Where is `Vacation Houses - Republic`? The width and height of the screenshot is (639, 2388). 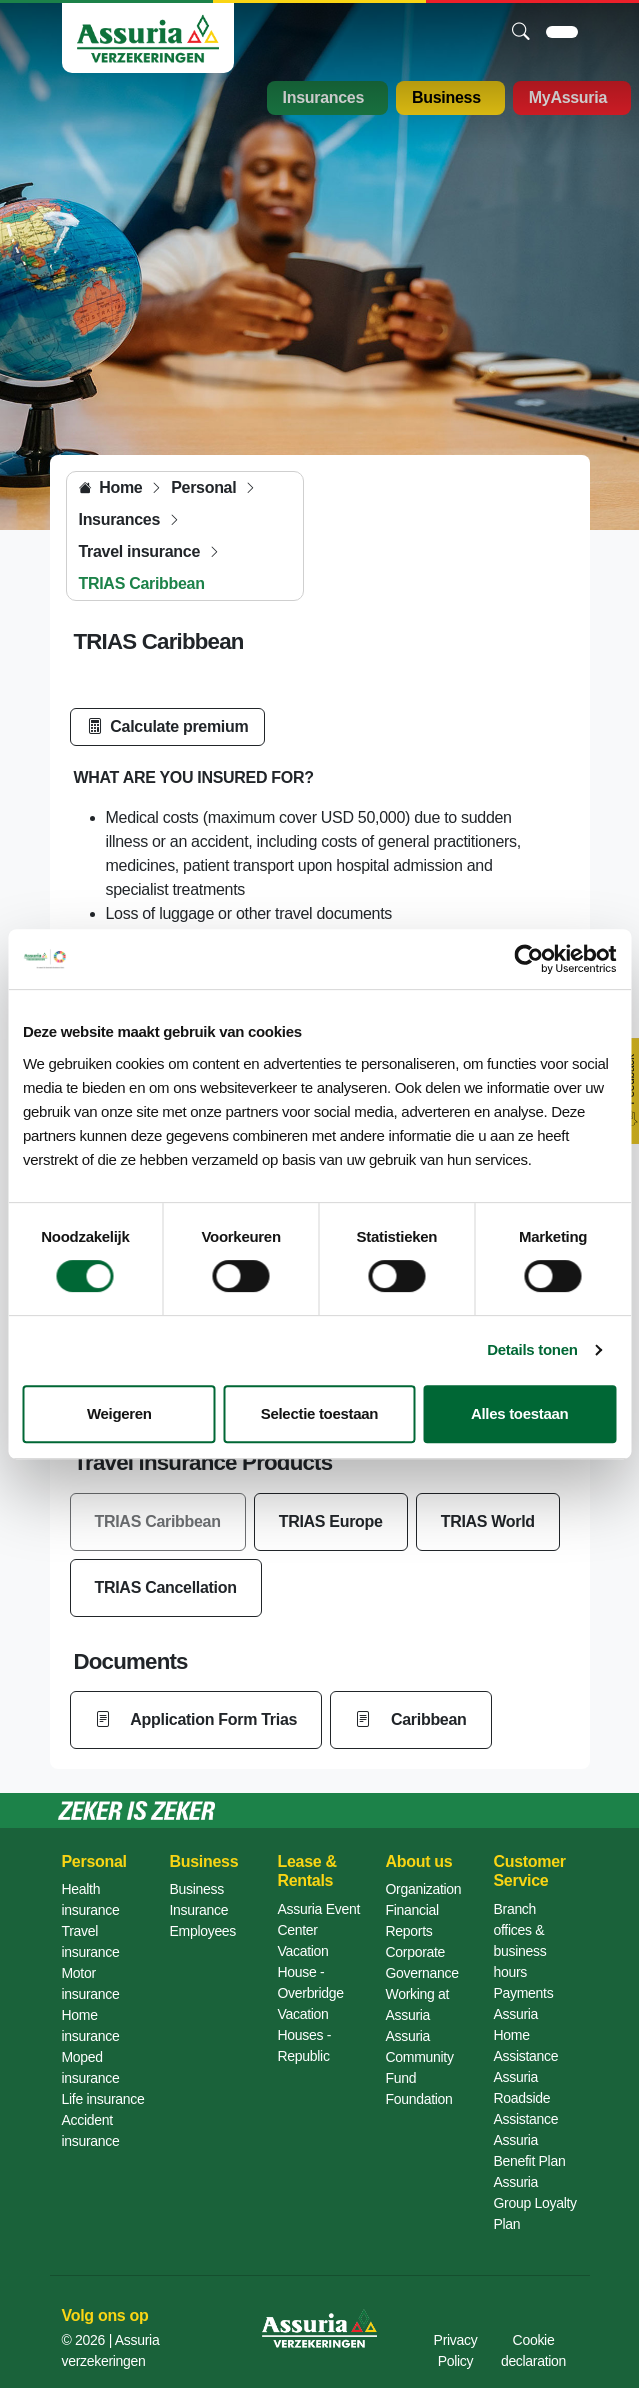 Vacation Houses - Republic is located at coordinates (305, 2035).